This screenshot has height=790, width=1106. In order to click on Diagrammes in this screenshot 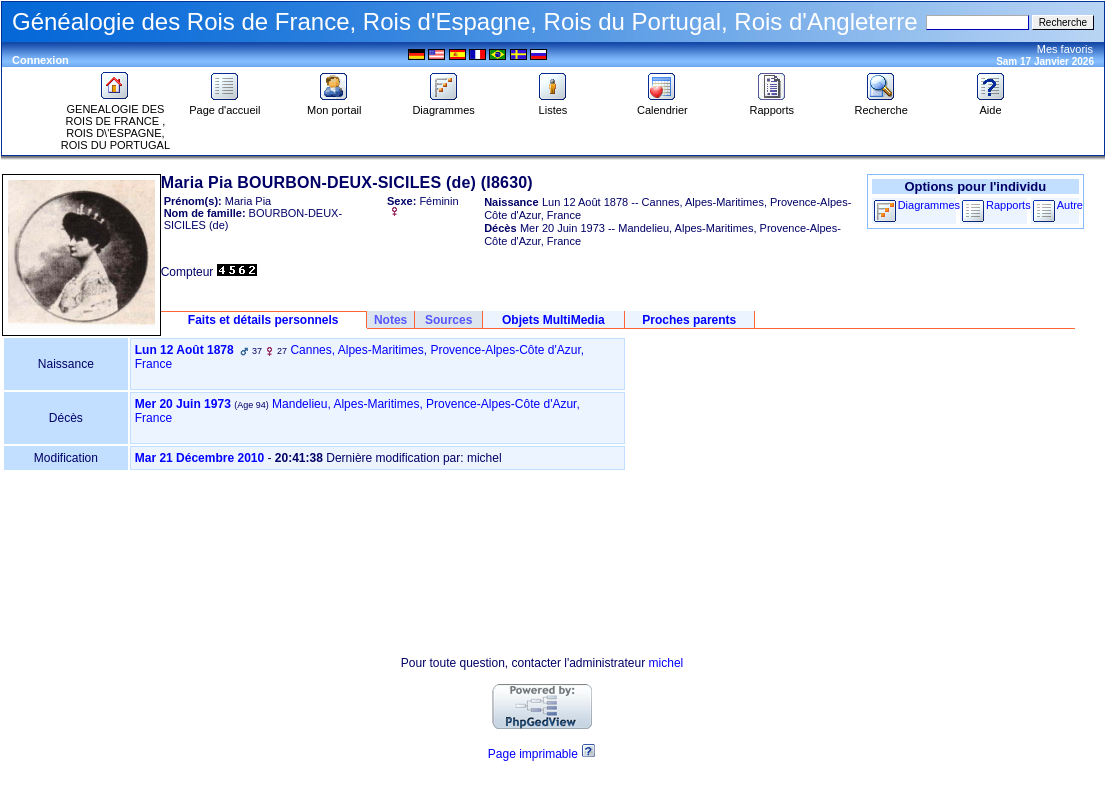, I will do `click(443, 105)`.